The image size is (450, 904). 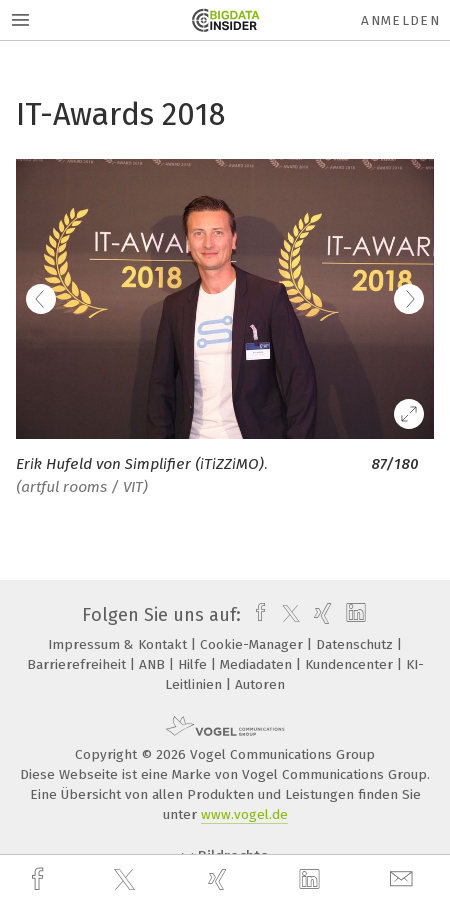 What do you see at coordinates (356, 644) in the screenshot?
I see `Datenschutz` at bounding box center [356, 644].